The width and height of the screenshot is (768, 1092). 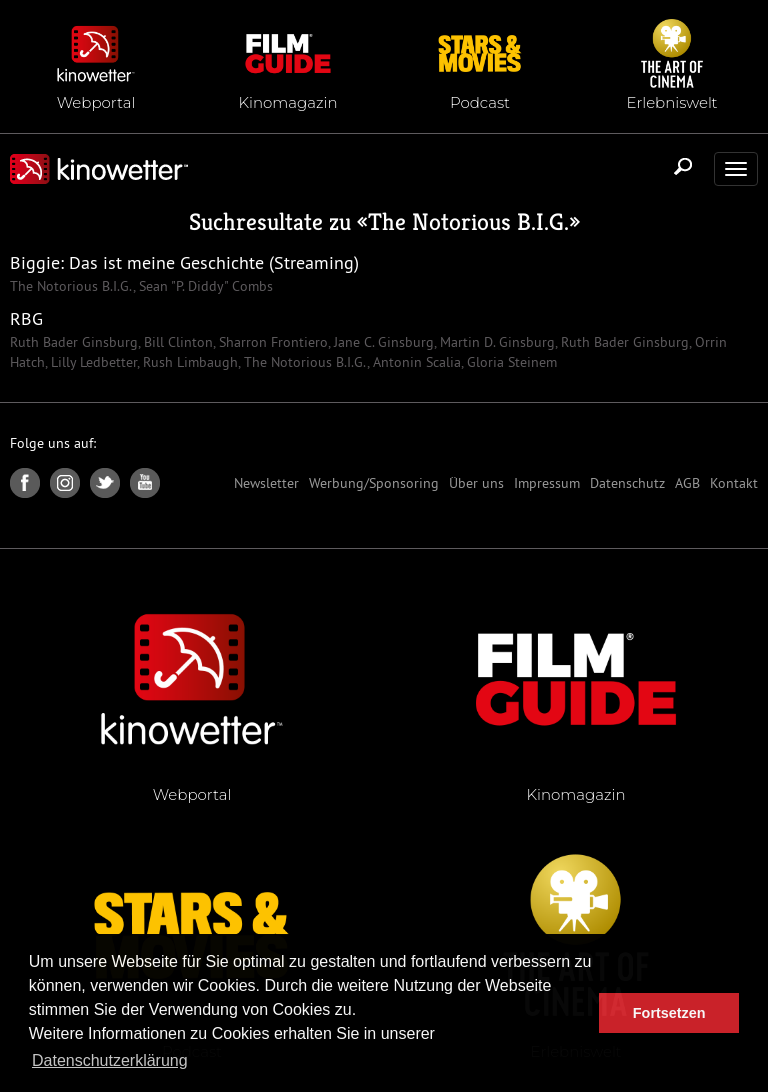 I want to click on Sharron Frontiero, so click(x=271, y=342).